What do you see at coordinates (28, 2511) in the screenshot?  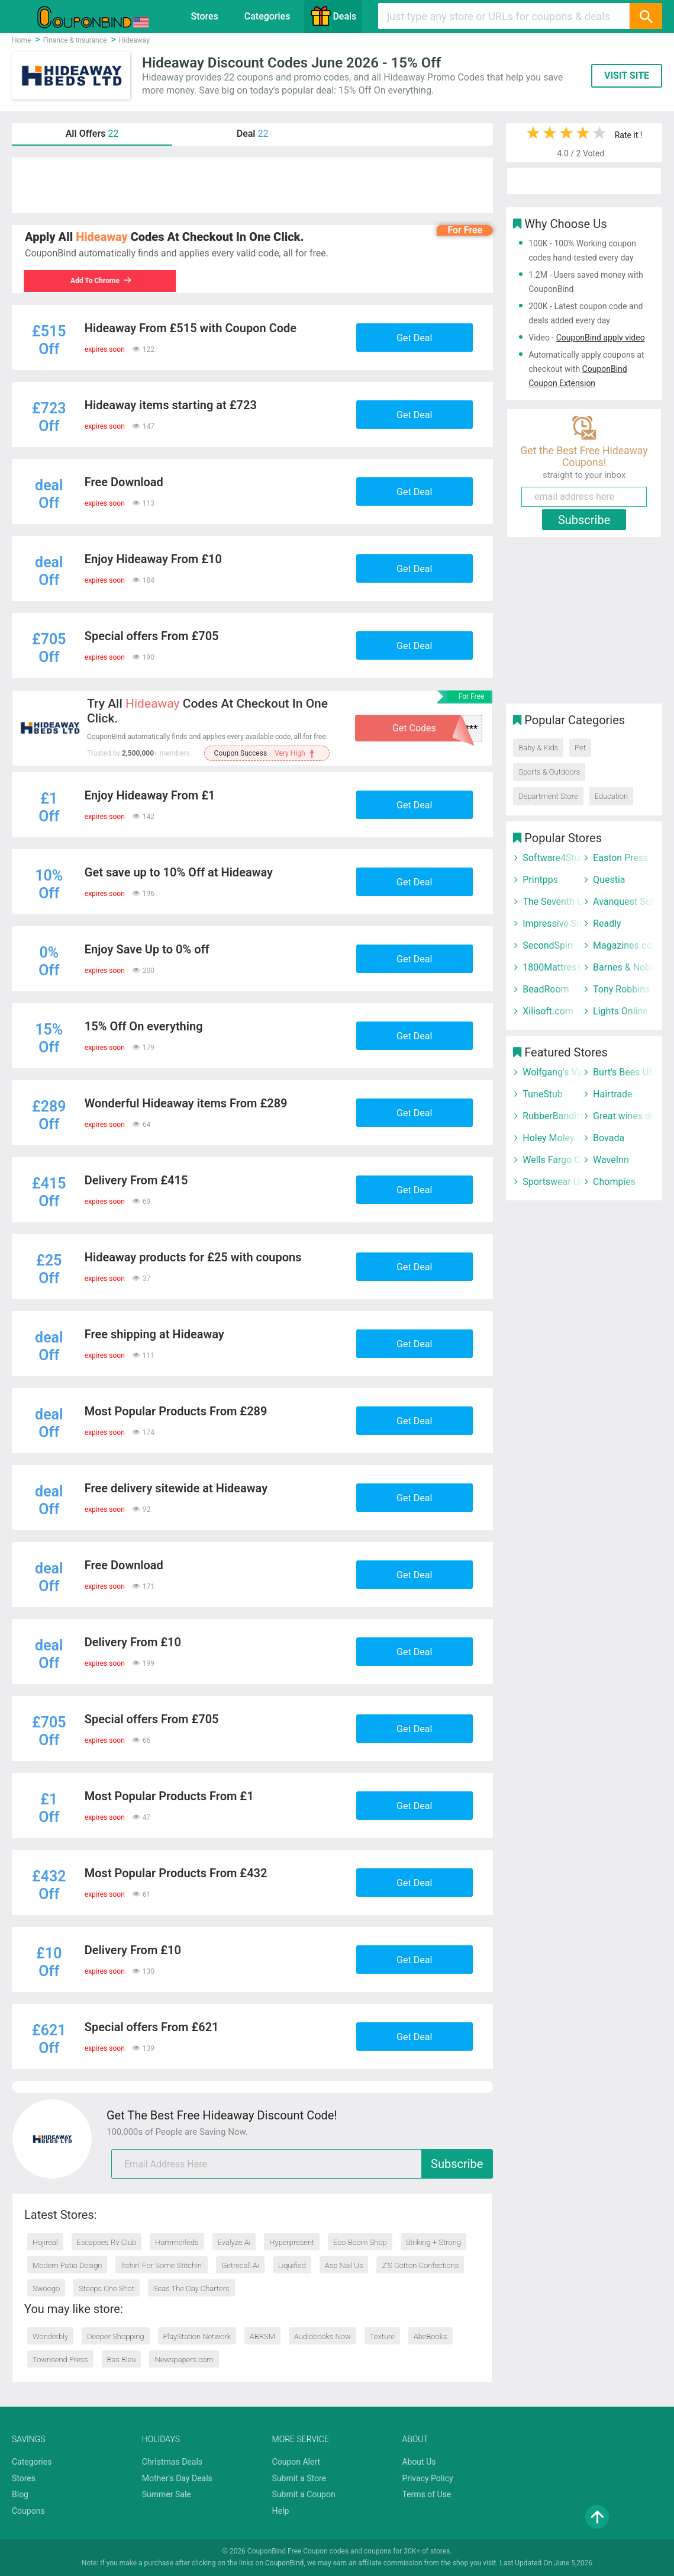 I see `Coupons` at bounding box center [28, 2511].